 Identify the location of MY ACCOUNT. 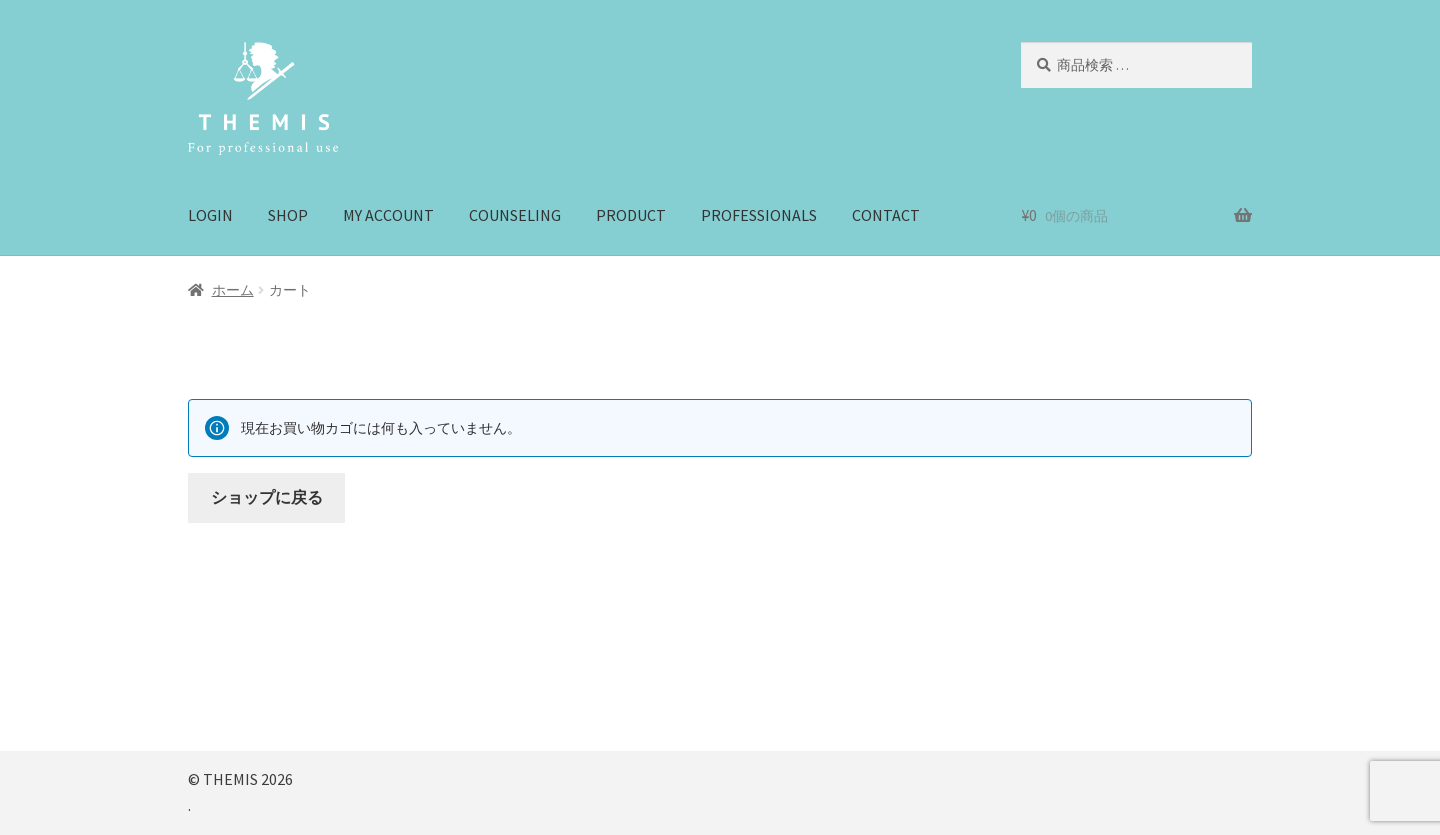
(388, 215).